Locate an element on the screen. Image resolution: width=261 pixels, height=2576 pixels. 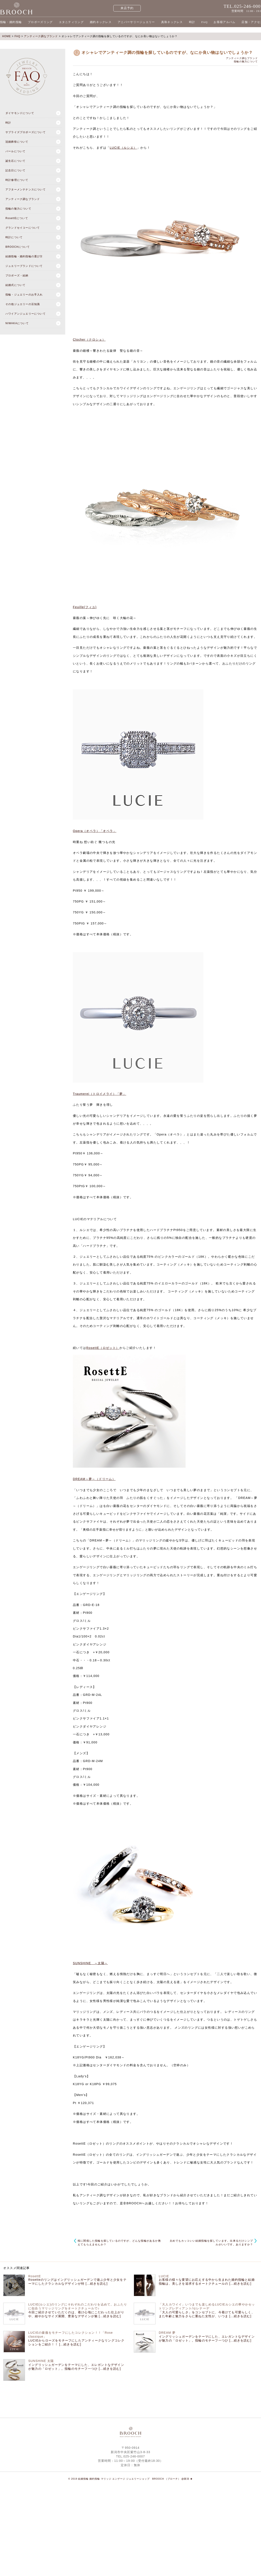
時計 is located at coordinates (192, 22).